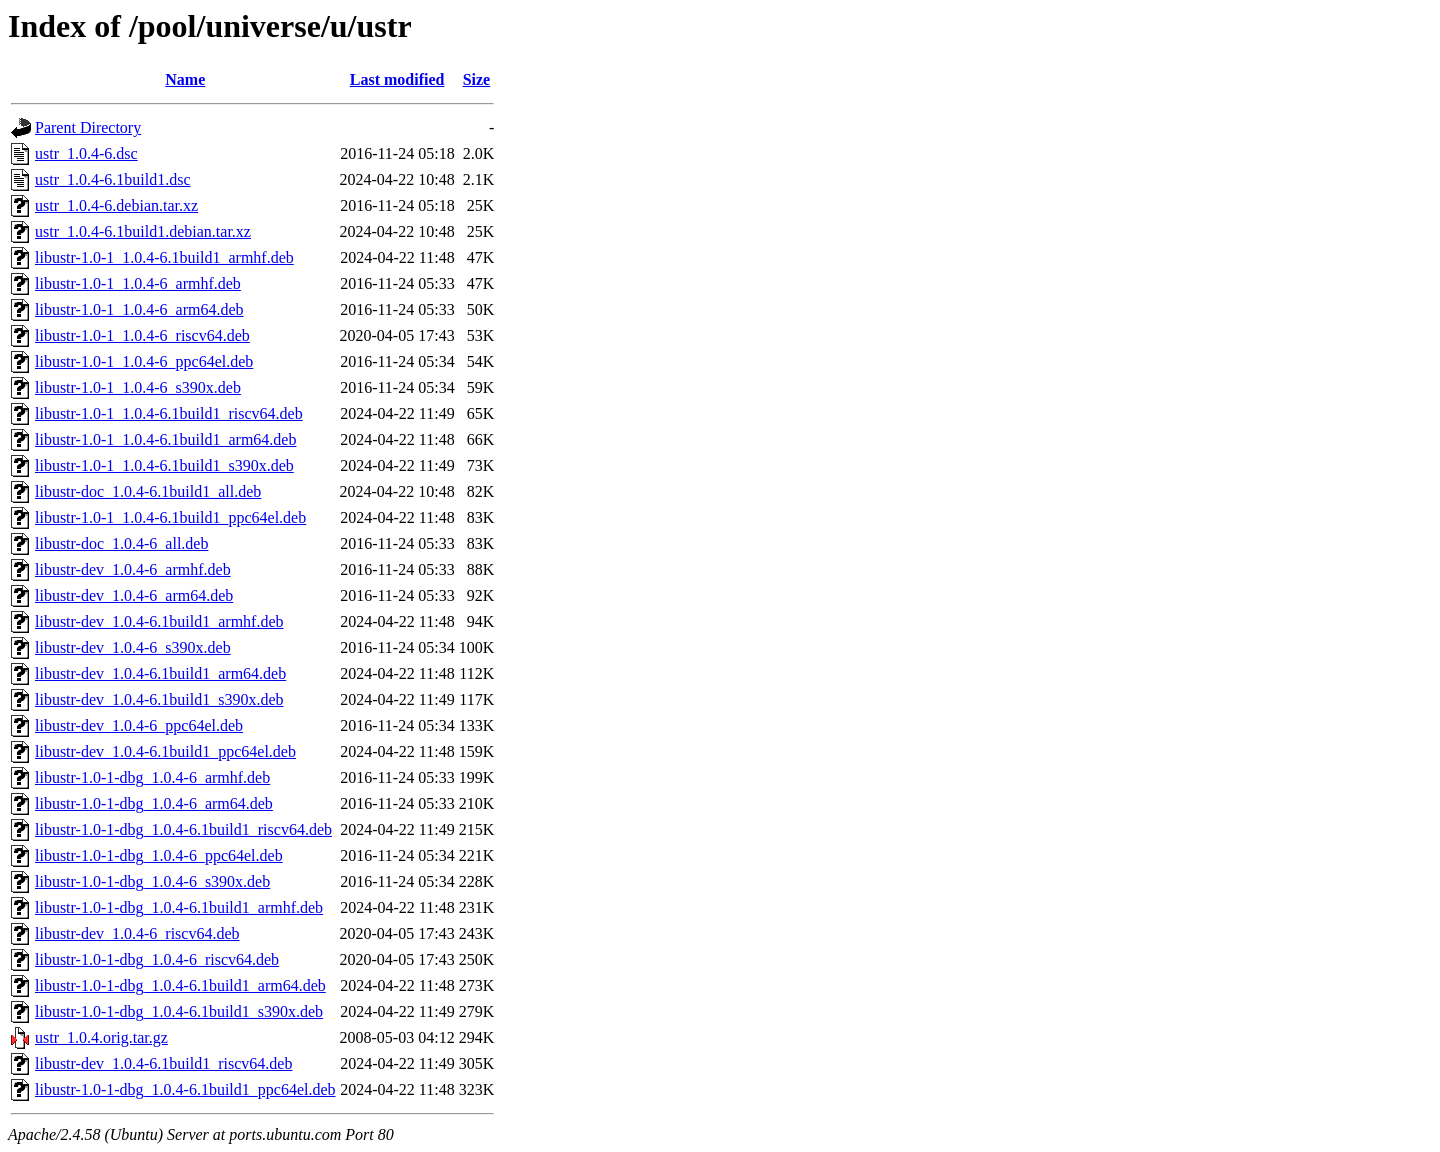 Image resolution: width=1440 pixels, height=1152 pixels. I want to click on libustr-1.0-1-dbg_1.0.4-6_s390x.deb, so click(152, 881).